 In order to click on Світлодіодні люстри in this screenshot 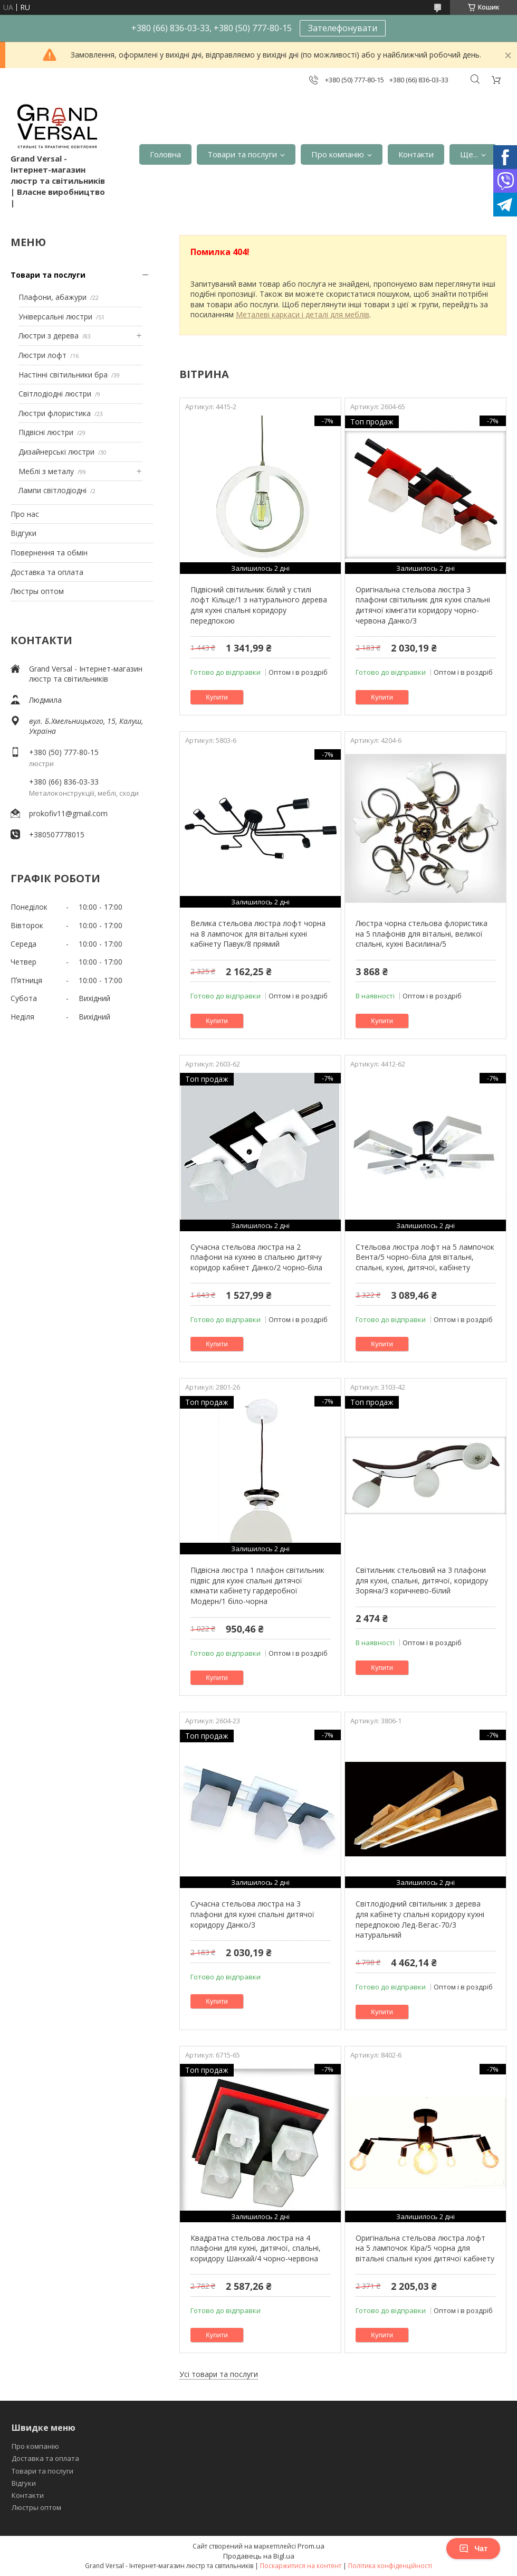, I will do `click(54, 394)`.